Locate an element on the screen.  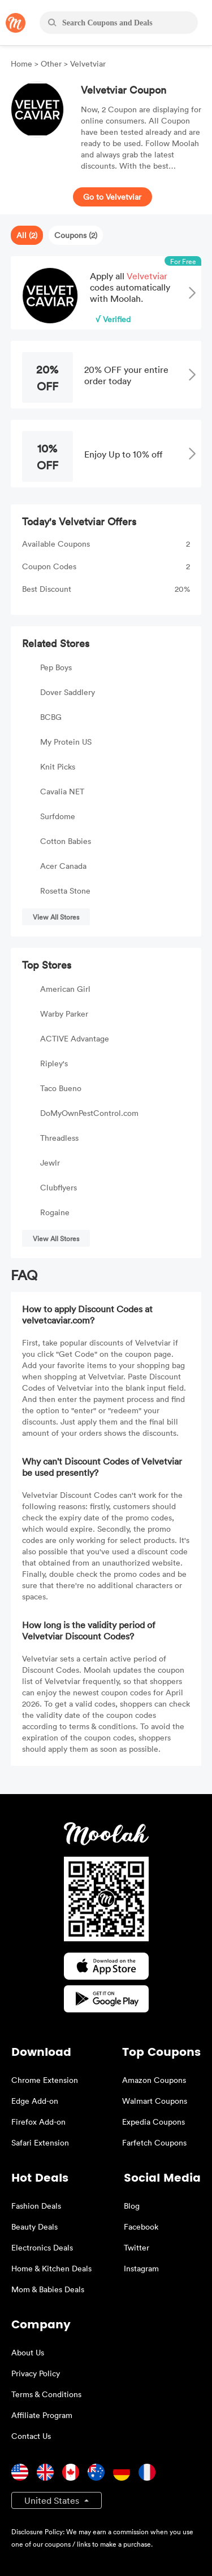
Surfdome is located at coordinates (57, 816).